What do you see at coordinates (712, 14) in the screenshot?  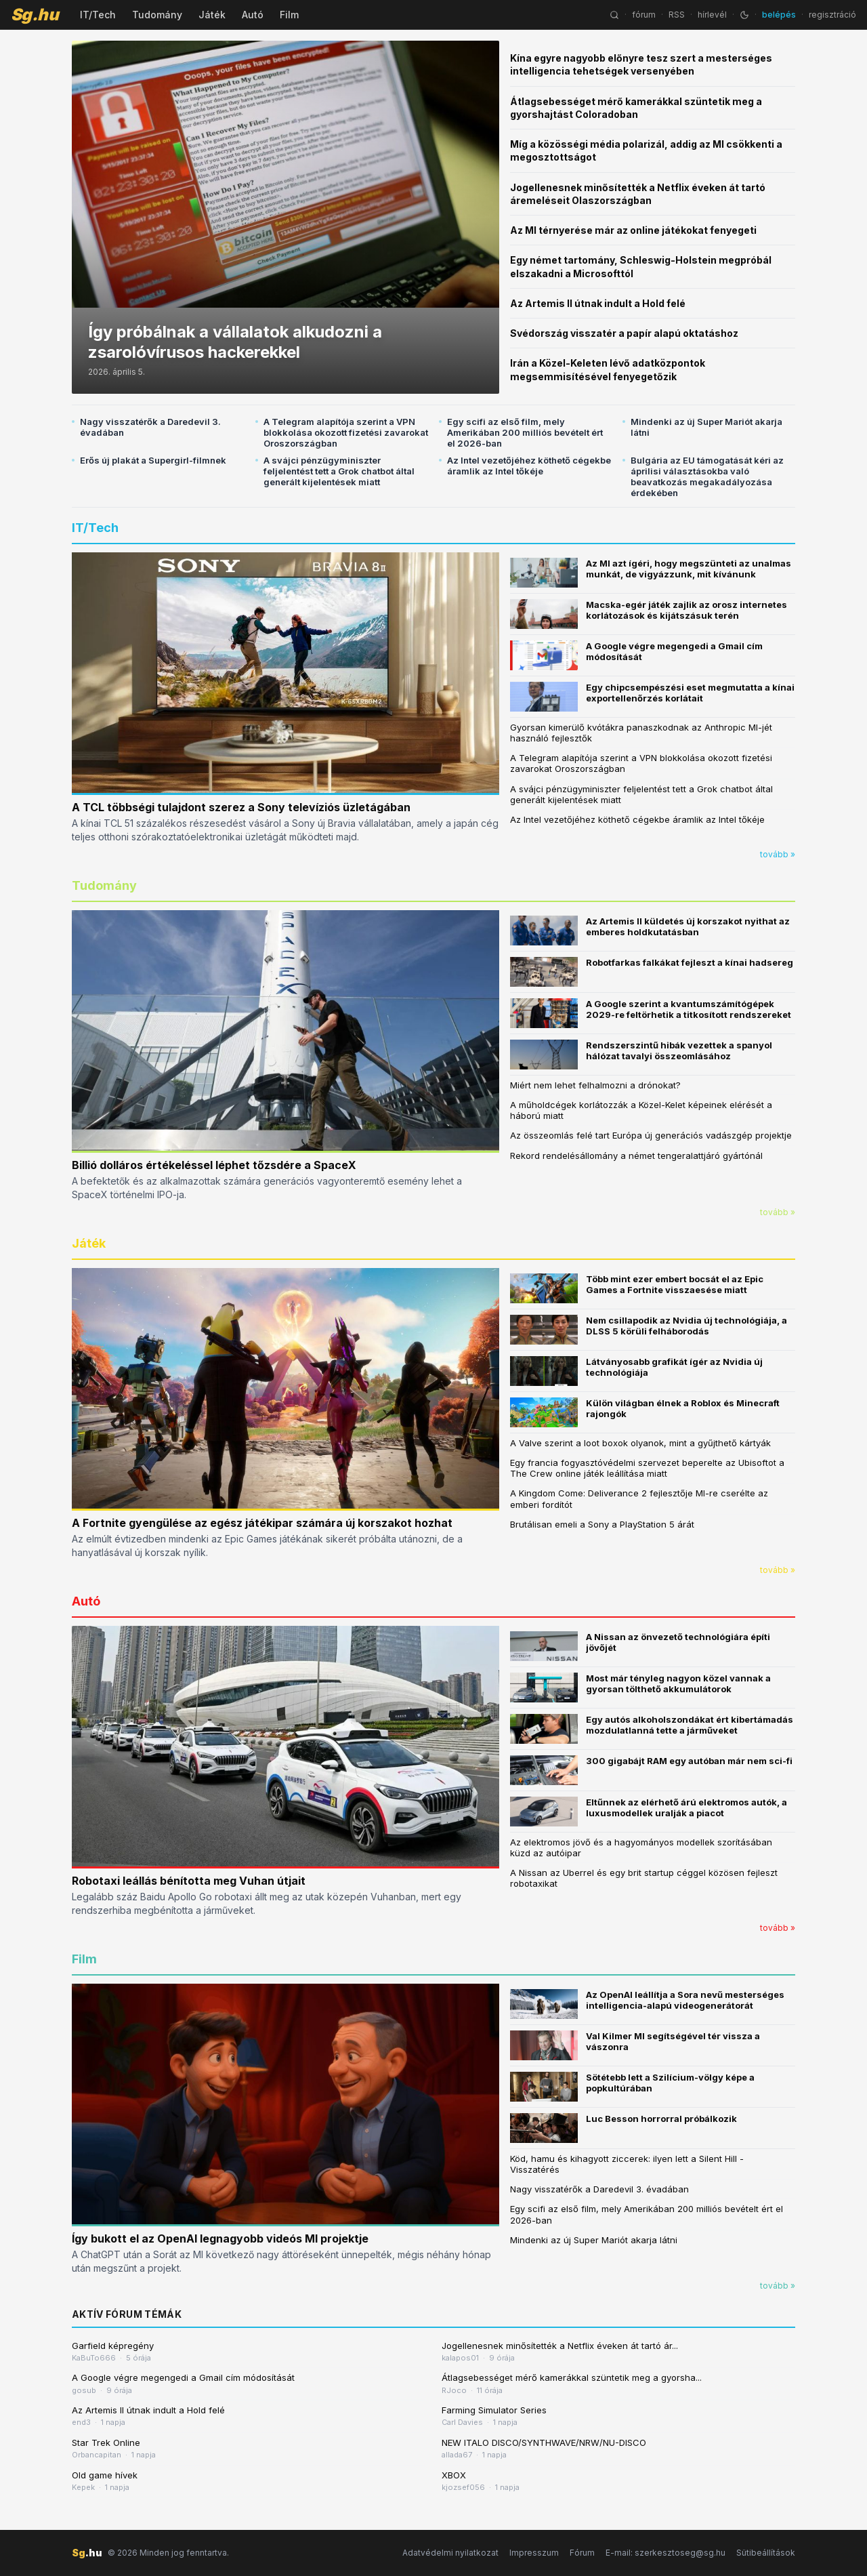 I see `hírlevél` at bounding box center [712, 14].